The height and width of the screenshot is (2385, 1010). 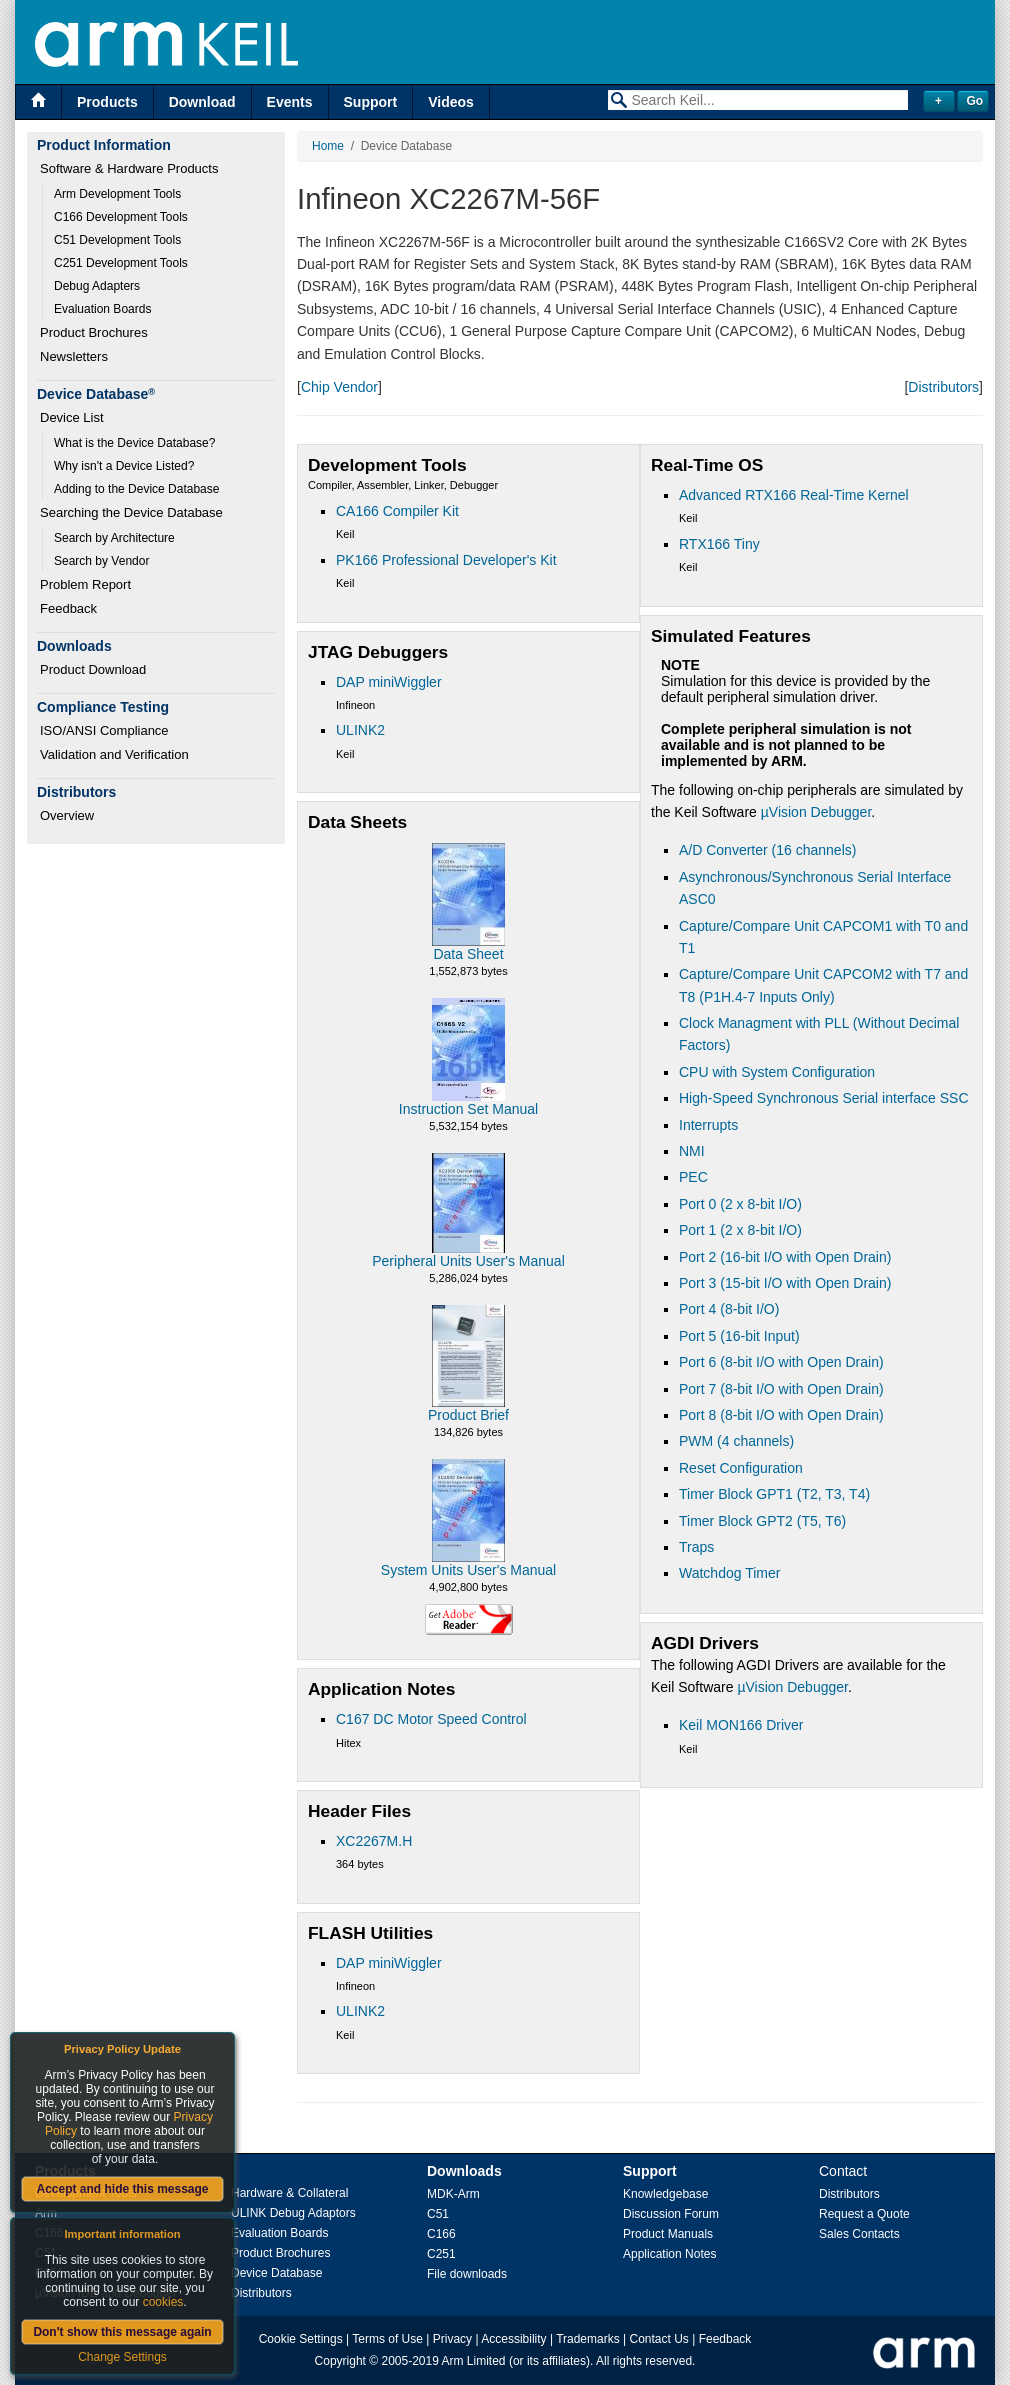 What do you see at coordinates (785, 1257) in the screenshot?
I see `Port 2 (16-bit I/O with Open Drain)` at bounding box center [785, 1257].